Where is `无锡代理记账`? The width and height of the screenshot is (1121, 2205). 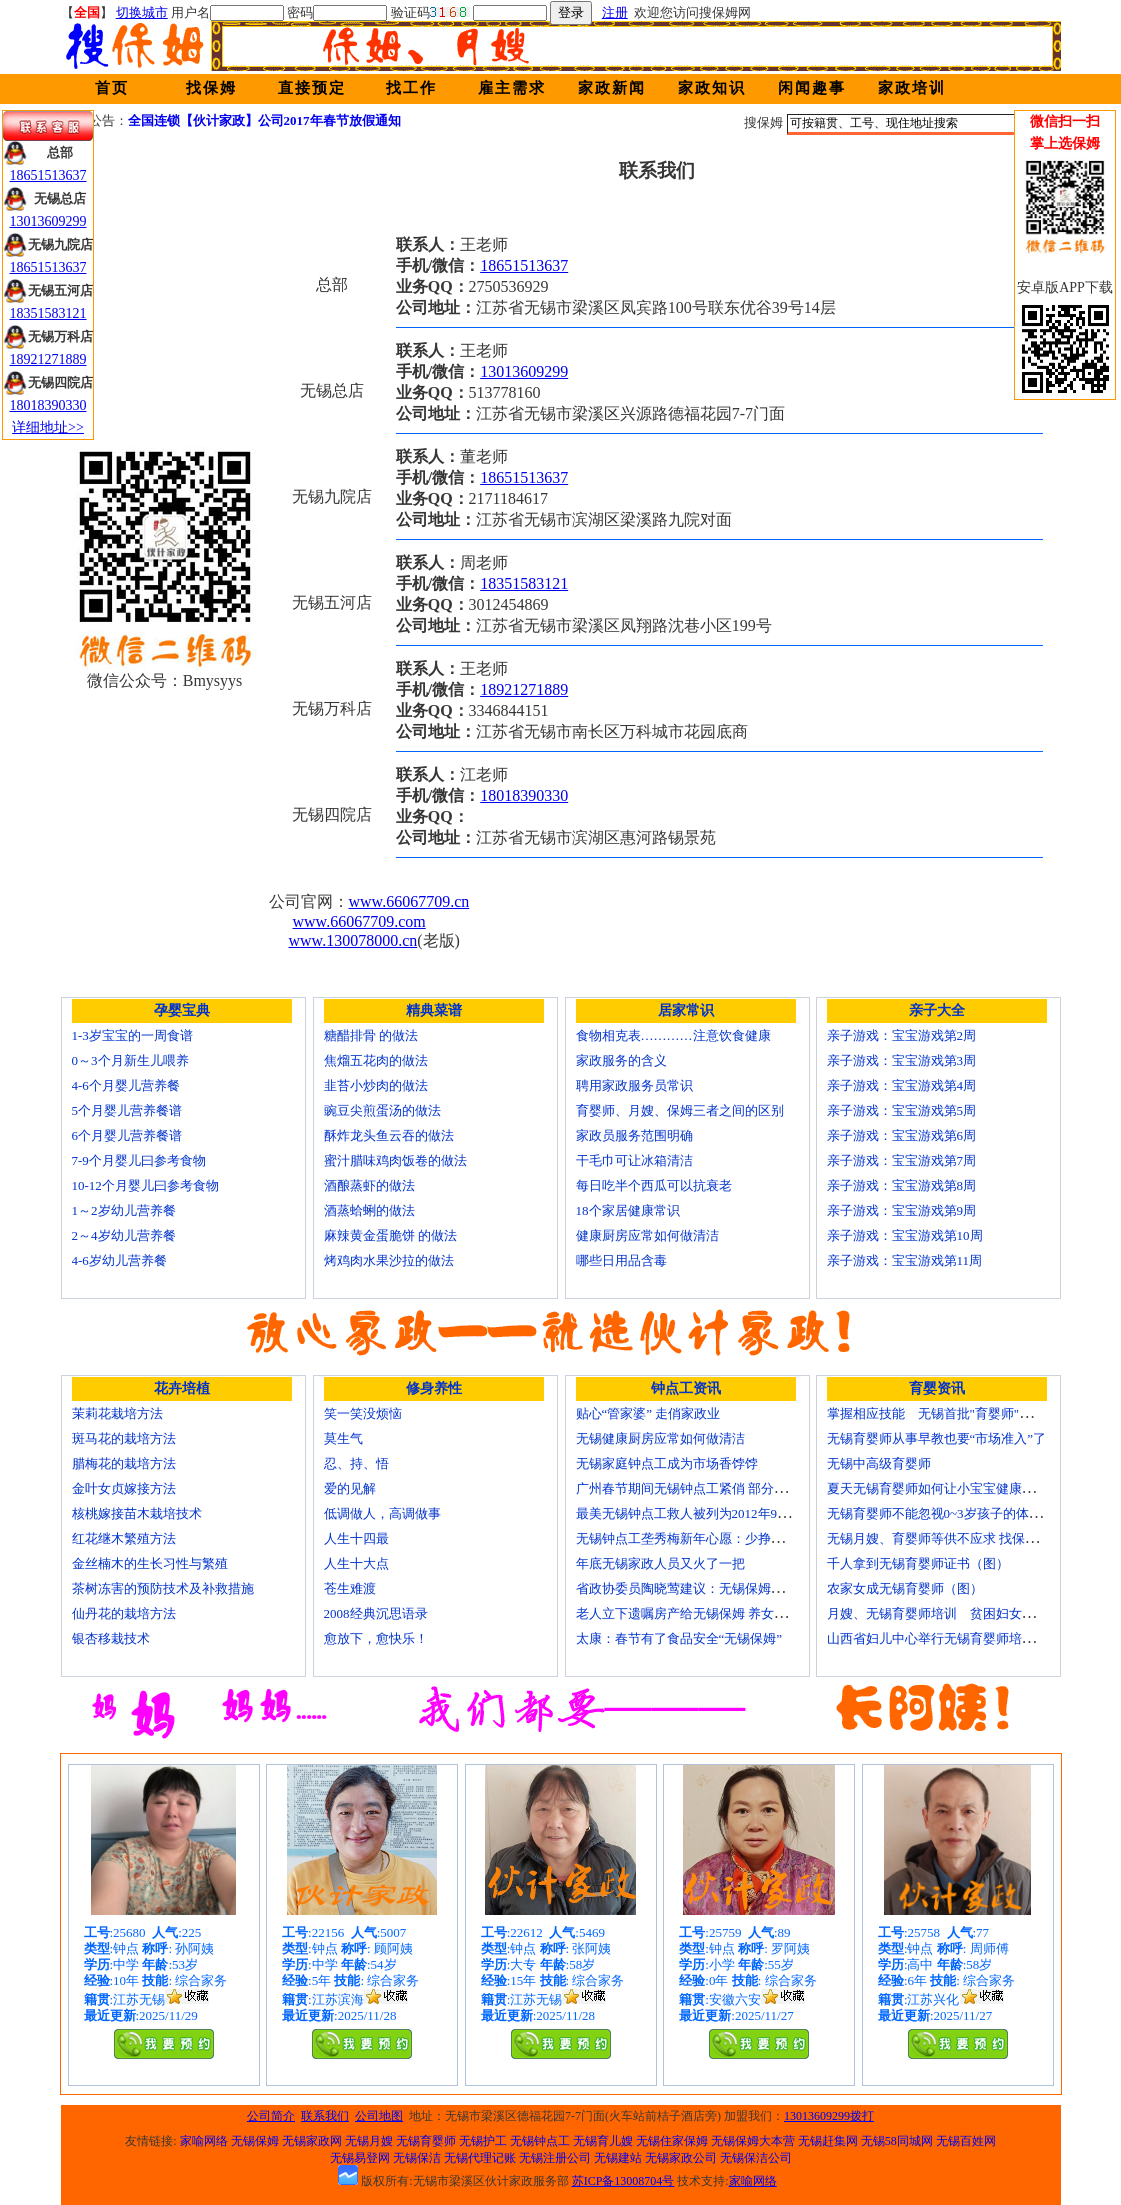 无锡代理记账 is located at coordinates (480, 2158).